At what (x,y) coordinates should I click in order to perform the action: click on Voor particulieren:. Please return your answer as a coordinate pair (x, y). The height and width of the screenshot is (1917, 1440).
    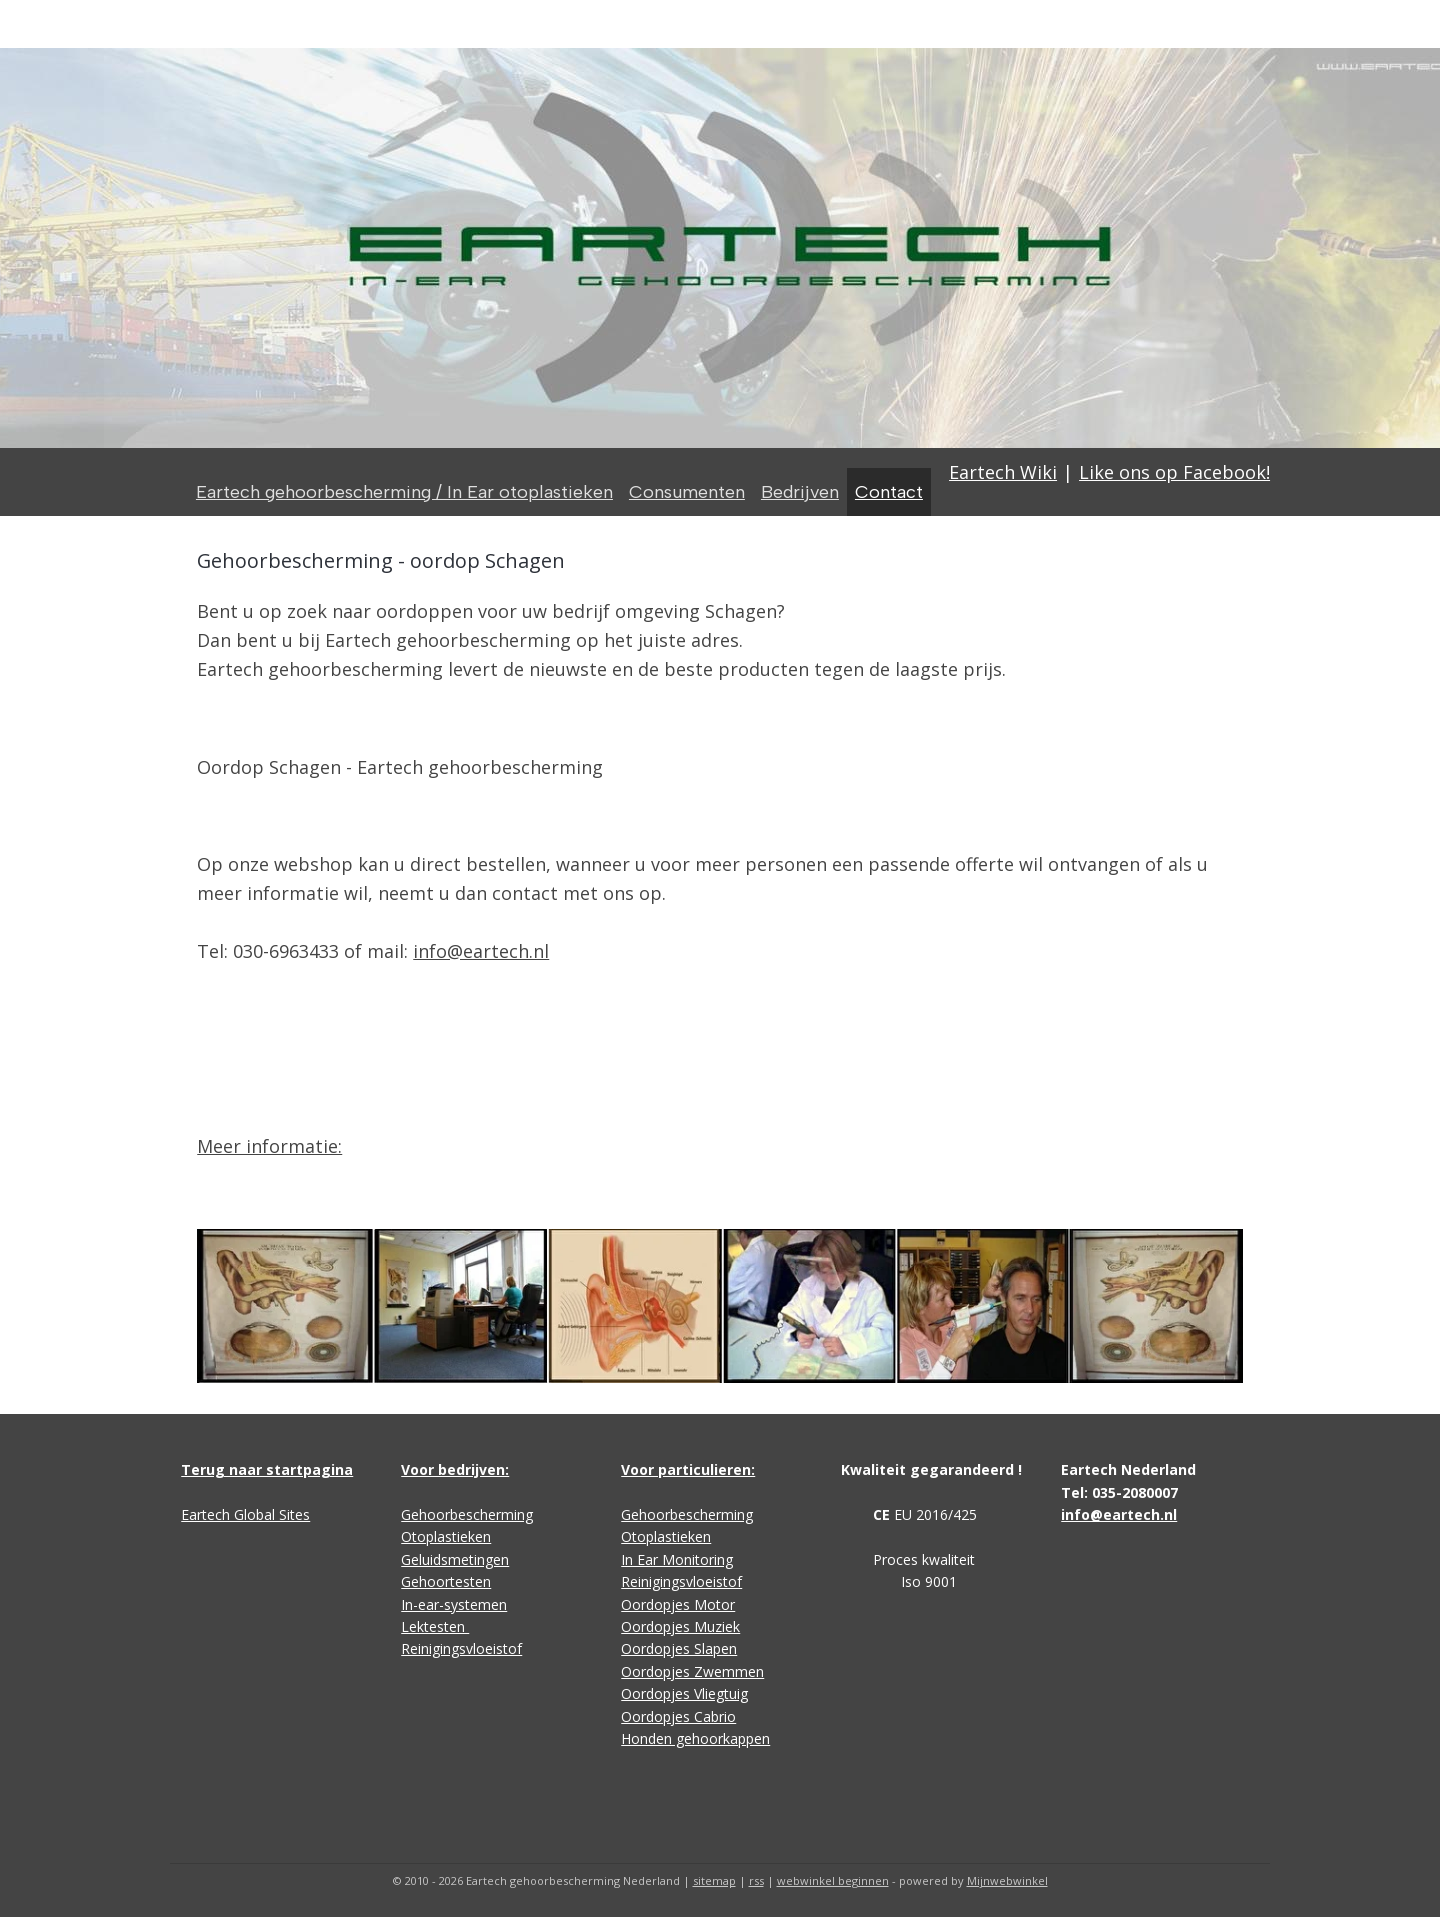
    Looking at the image, I should click on (688, 1469).